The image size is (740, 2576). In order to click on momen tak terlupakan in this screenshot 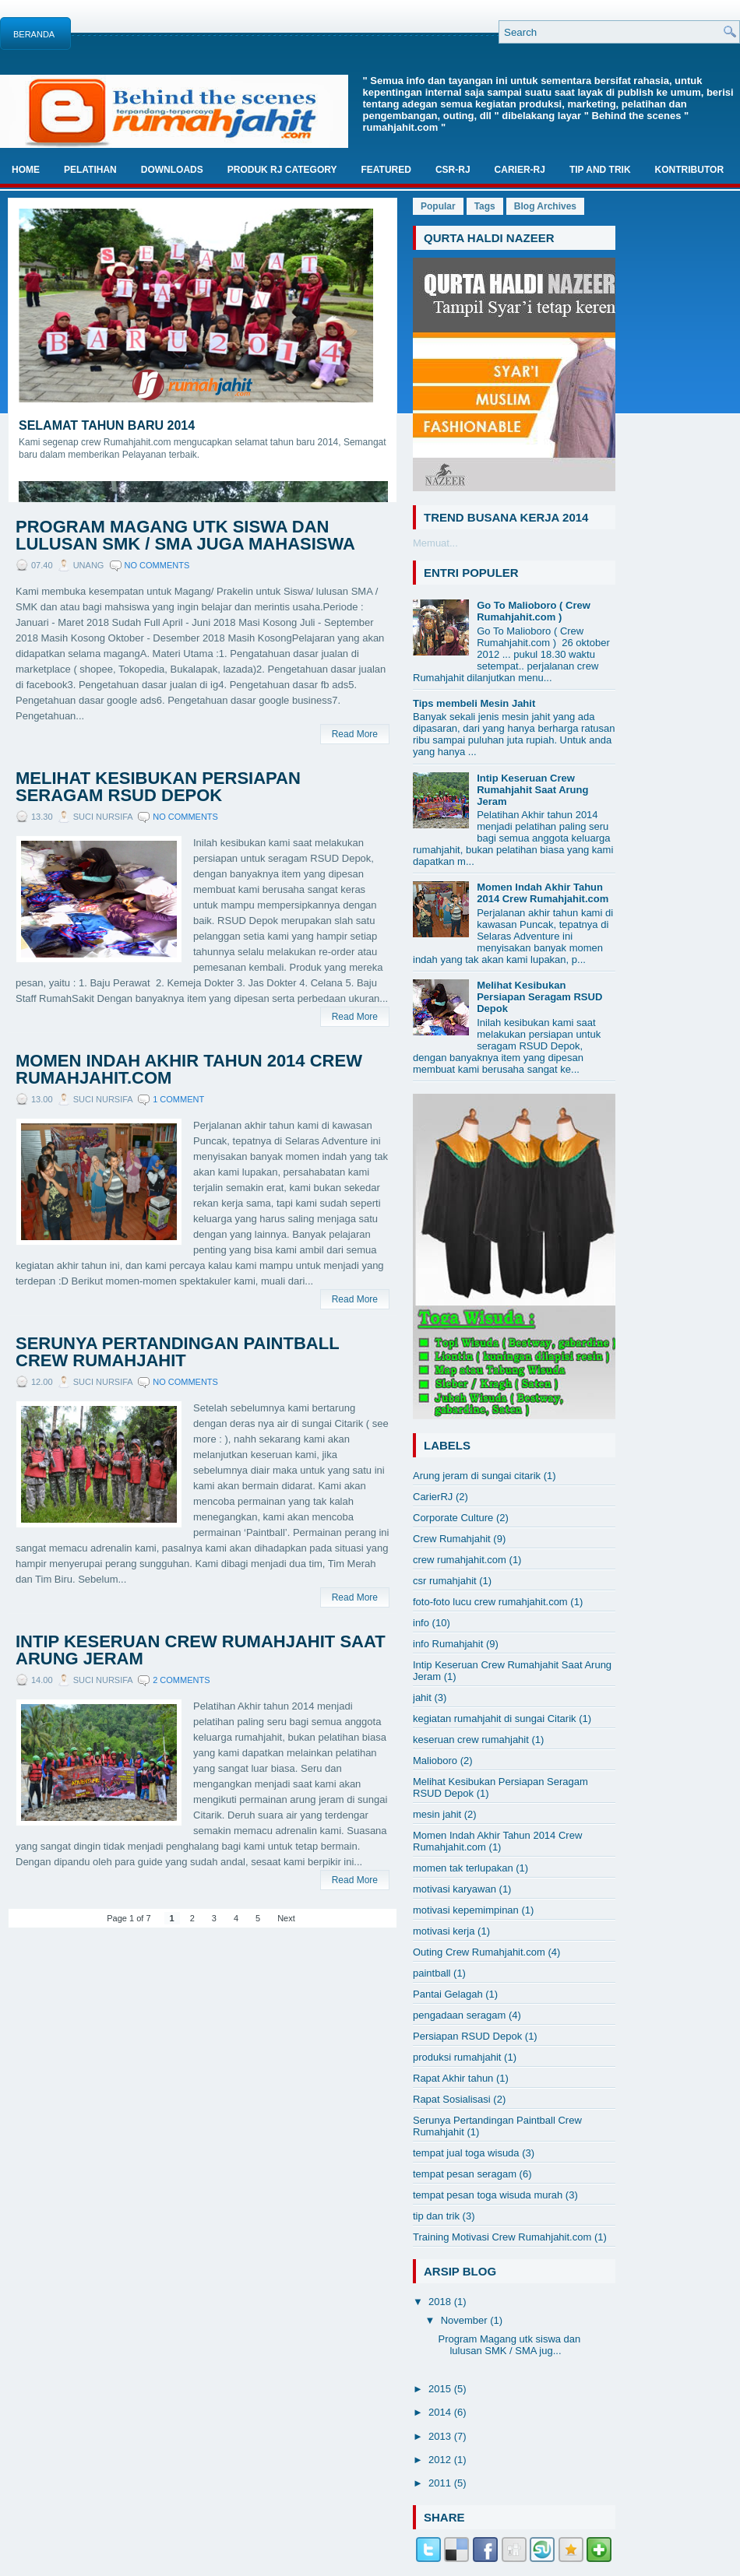, I will do `click(463, 1868)`.